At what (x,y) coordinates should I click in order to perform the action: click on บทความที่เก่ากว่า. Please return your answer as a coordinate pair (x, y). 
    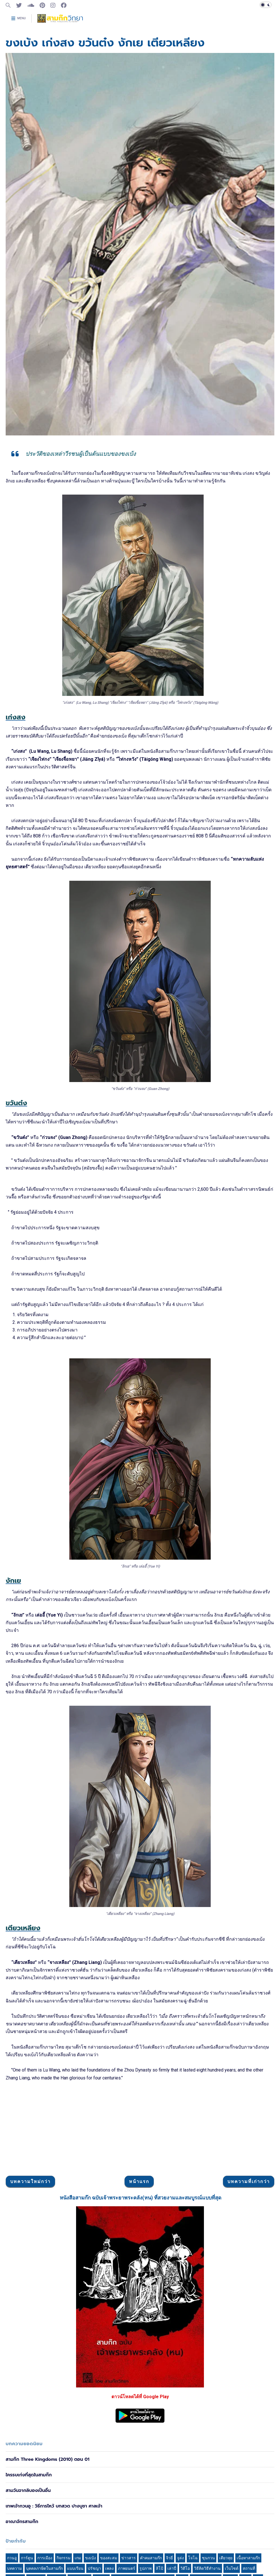
    Looking at the image, I should click on (248, 2262).